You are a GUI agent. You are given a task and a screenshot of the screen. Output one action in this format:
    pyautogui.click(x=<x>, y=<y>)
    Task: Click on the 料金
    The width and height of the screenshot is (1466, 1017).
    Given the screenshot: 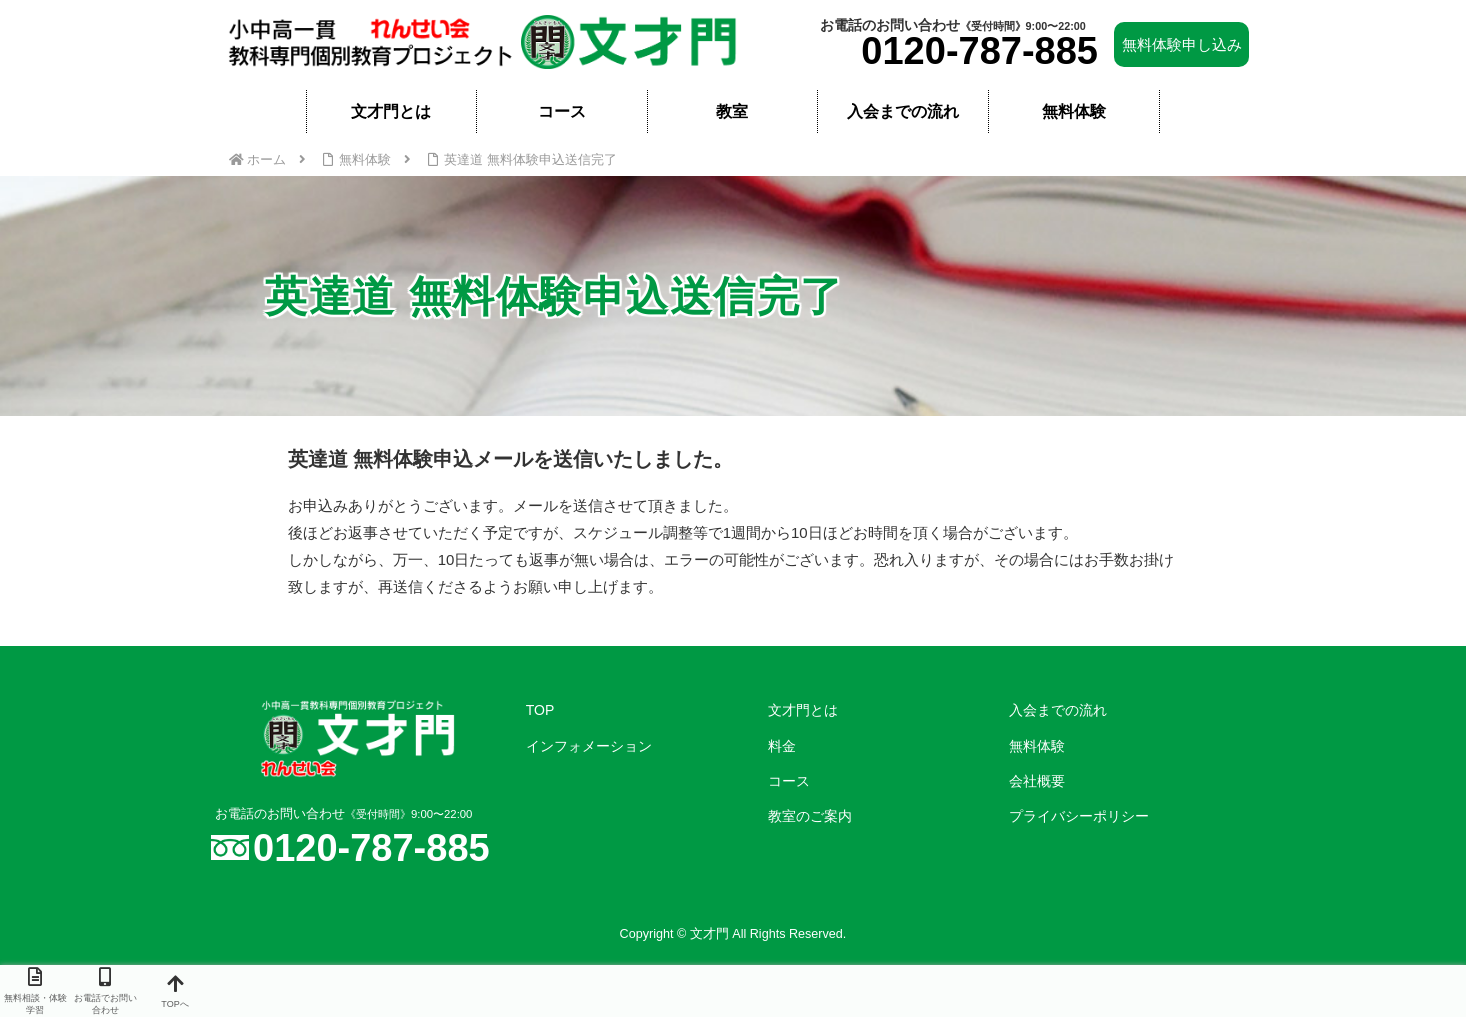 What is the action you would take?
    pyautogui.click(x=782, y=746)
    